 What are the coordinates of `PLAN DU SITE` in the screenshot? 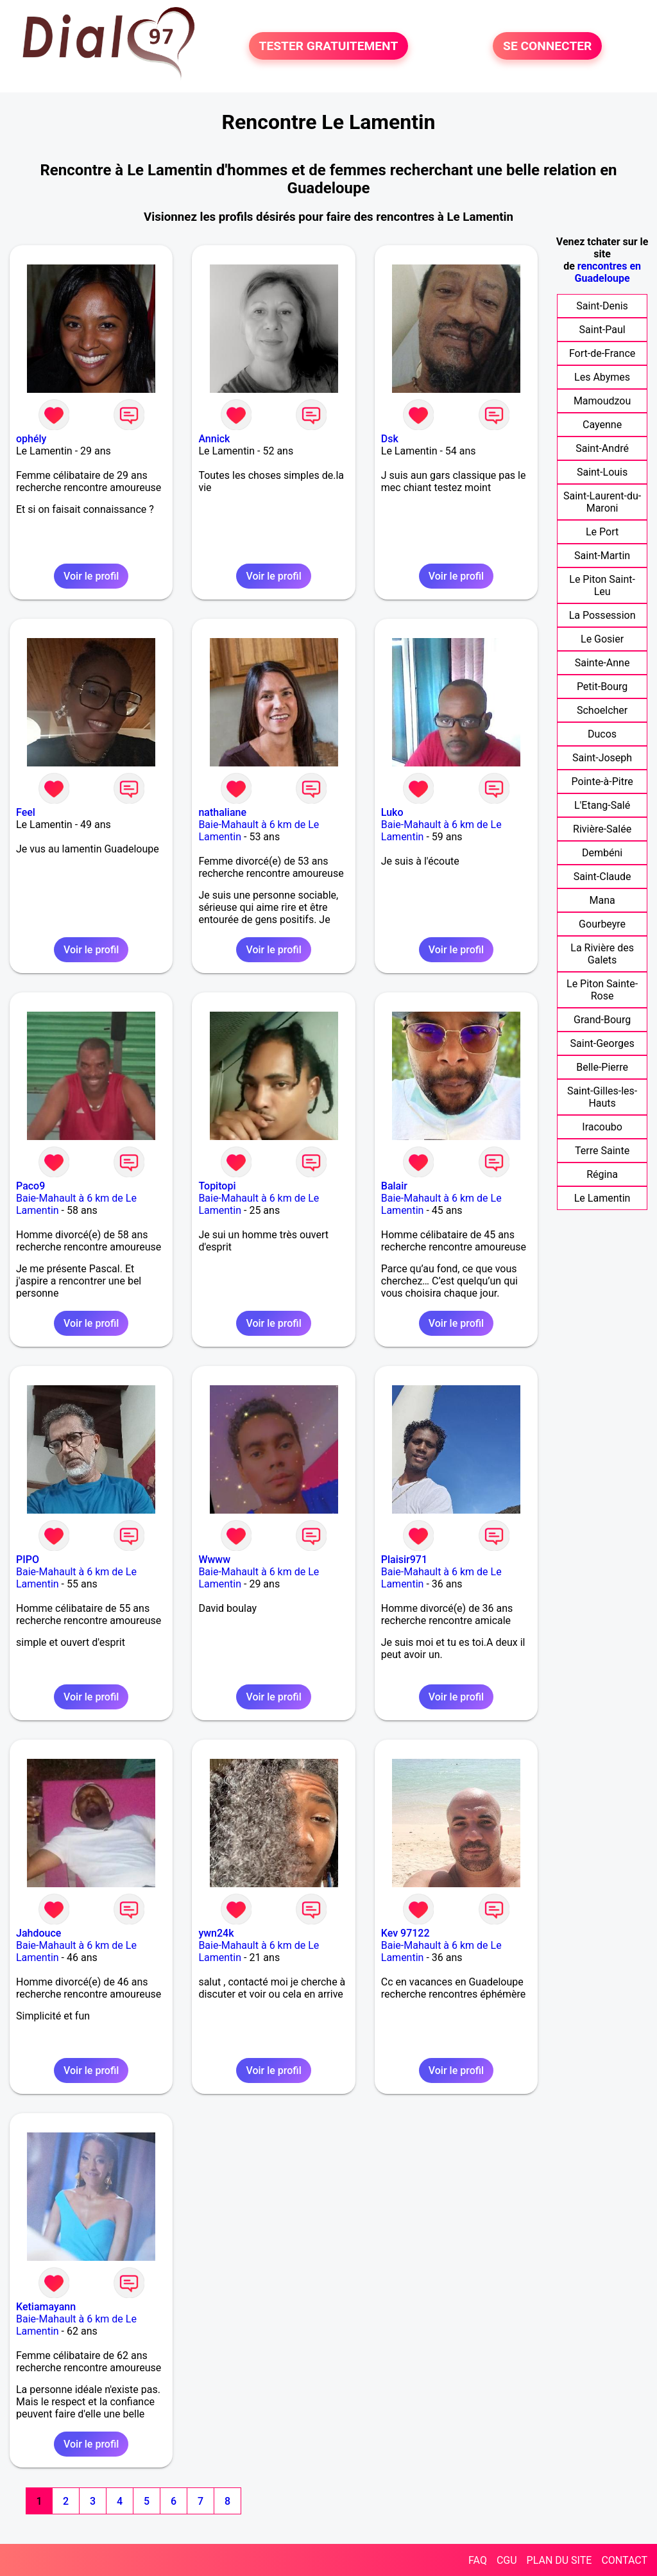 It's located at (559, 2560).